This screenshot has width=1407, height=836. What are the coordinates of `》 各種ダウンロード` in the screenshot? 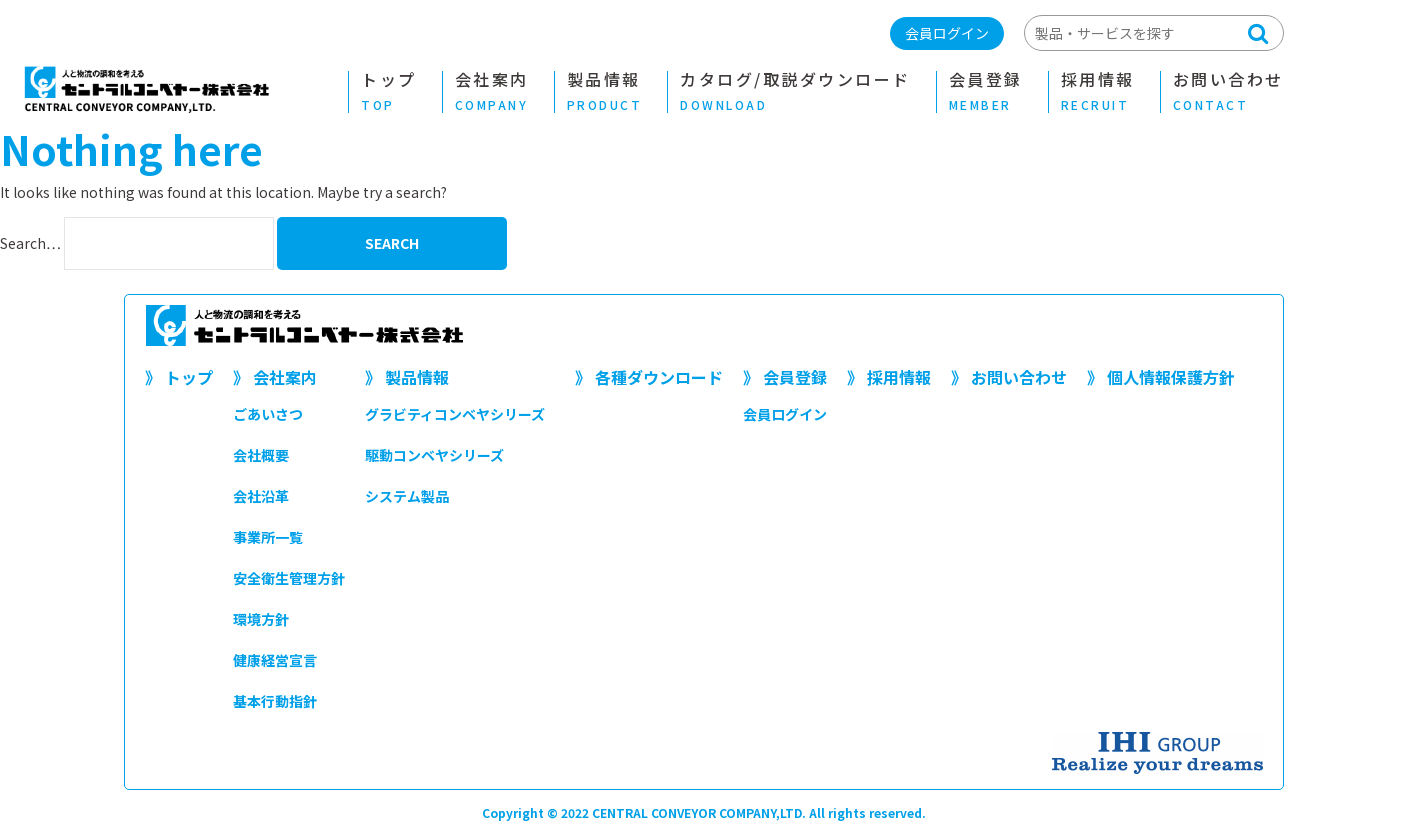 It's located at (649, 377).